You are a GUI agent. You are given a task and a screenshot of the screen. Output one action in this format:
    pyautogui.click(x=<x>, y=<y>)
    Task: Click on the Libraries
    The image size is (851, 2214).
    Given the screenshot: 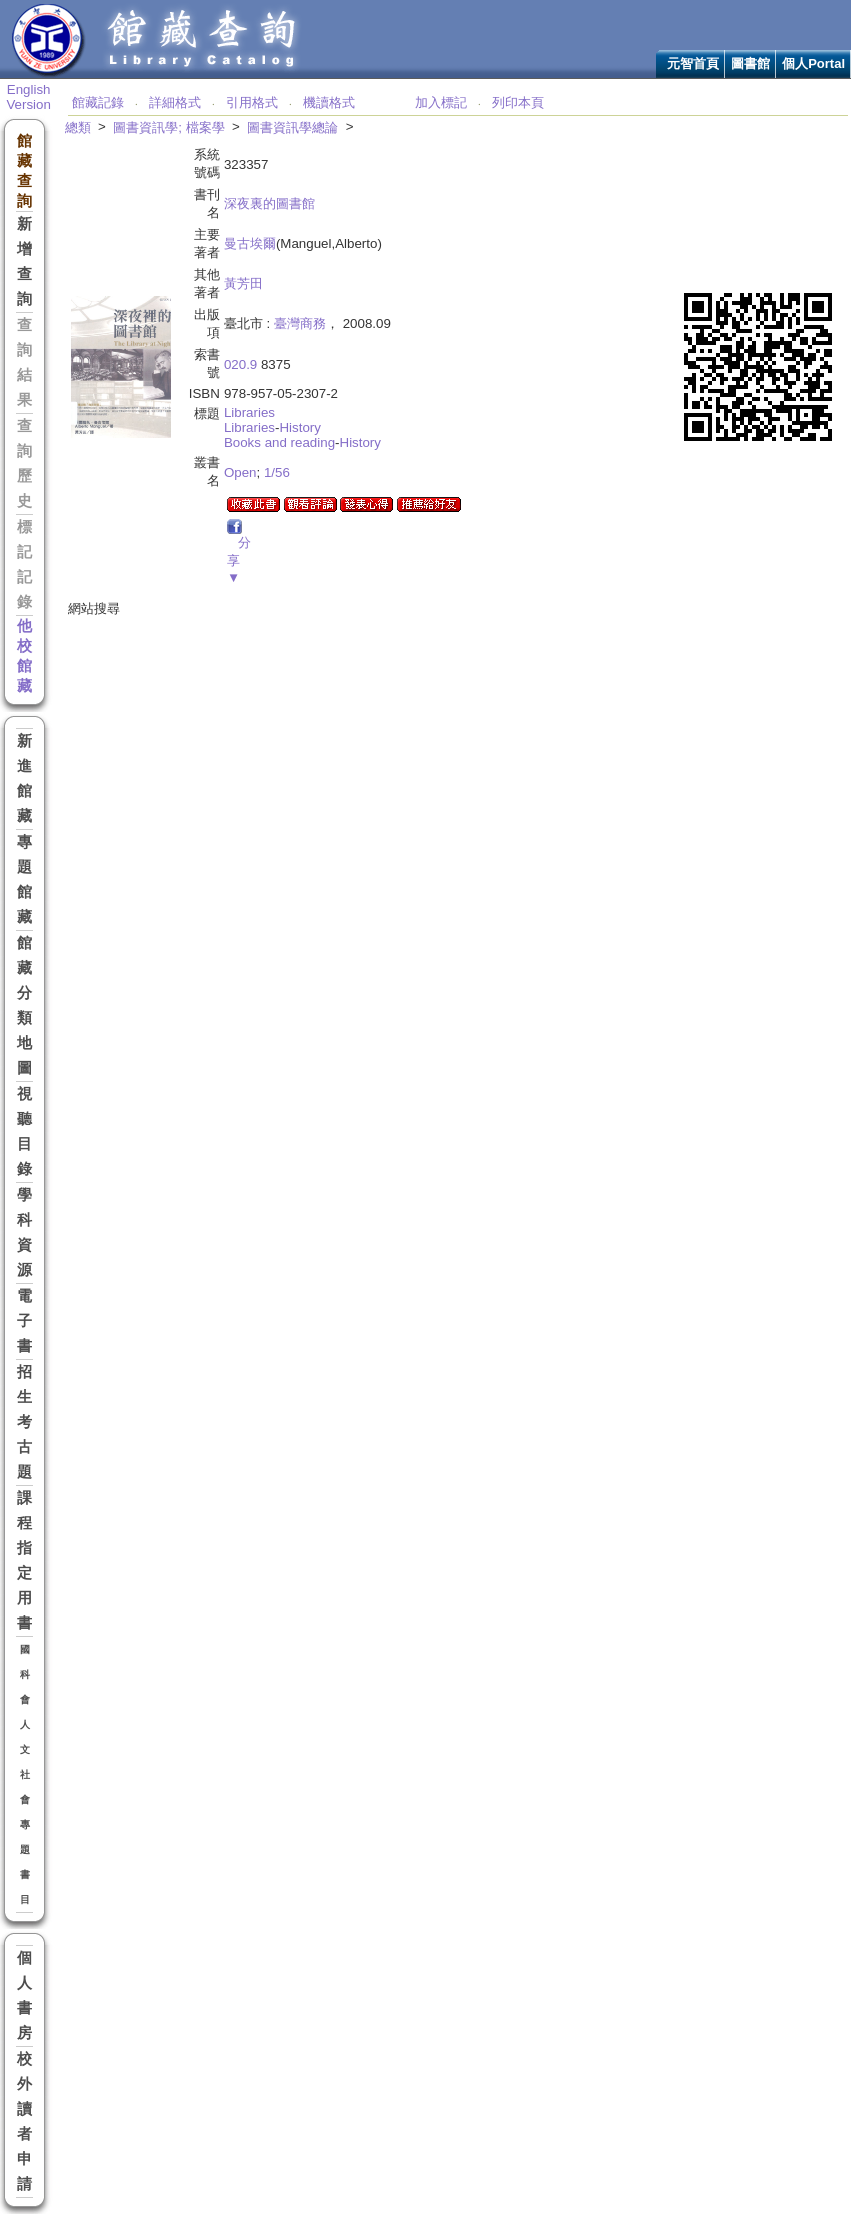 What is the action you would take?
    pyautogui.click(x=249, y=412)
    